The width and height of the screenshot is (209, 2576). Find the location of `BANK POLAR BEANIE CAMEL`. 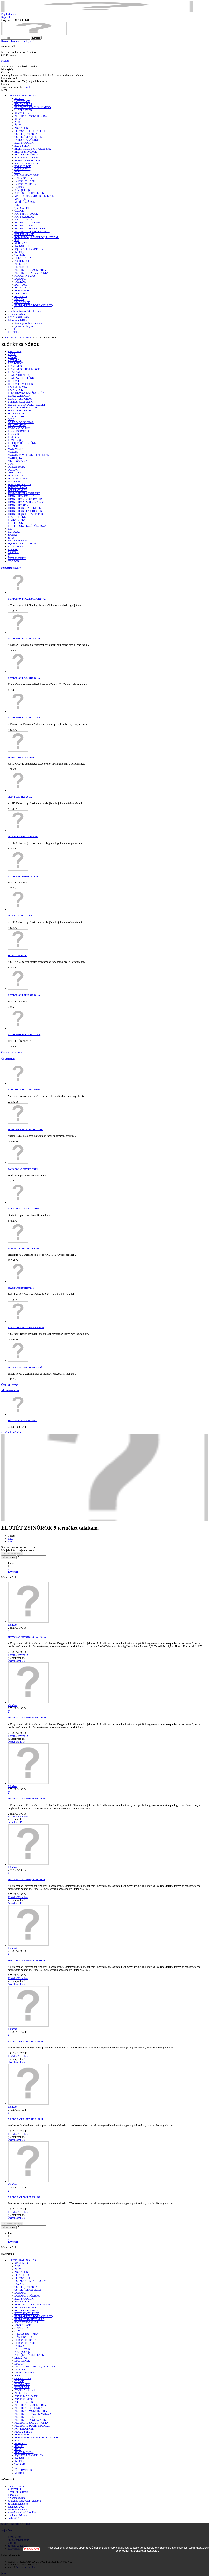

BANK POLAR BEANIE CAMEL is located at coordinates (24, 1208).